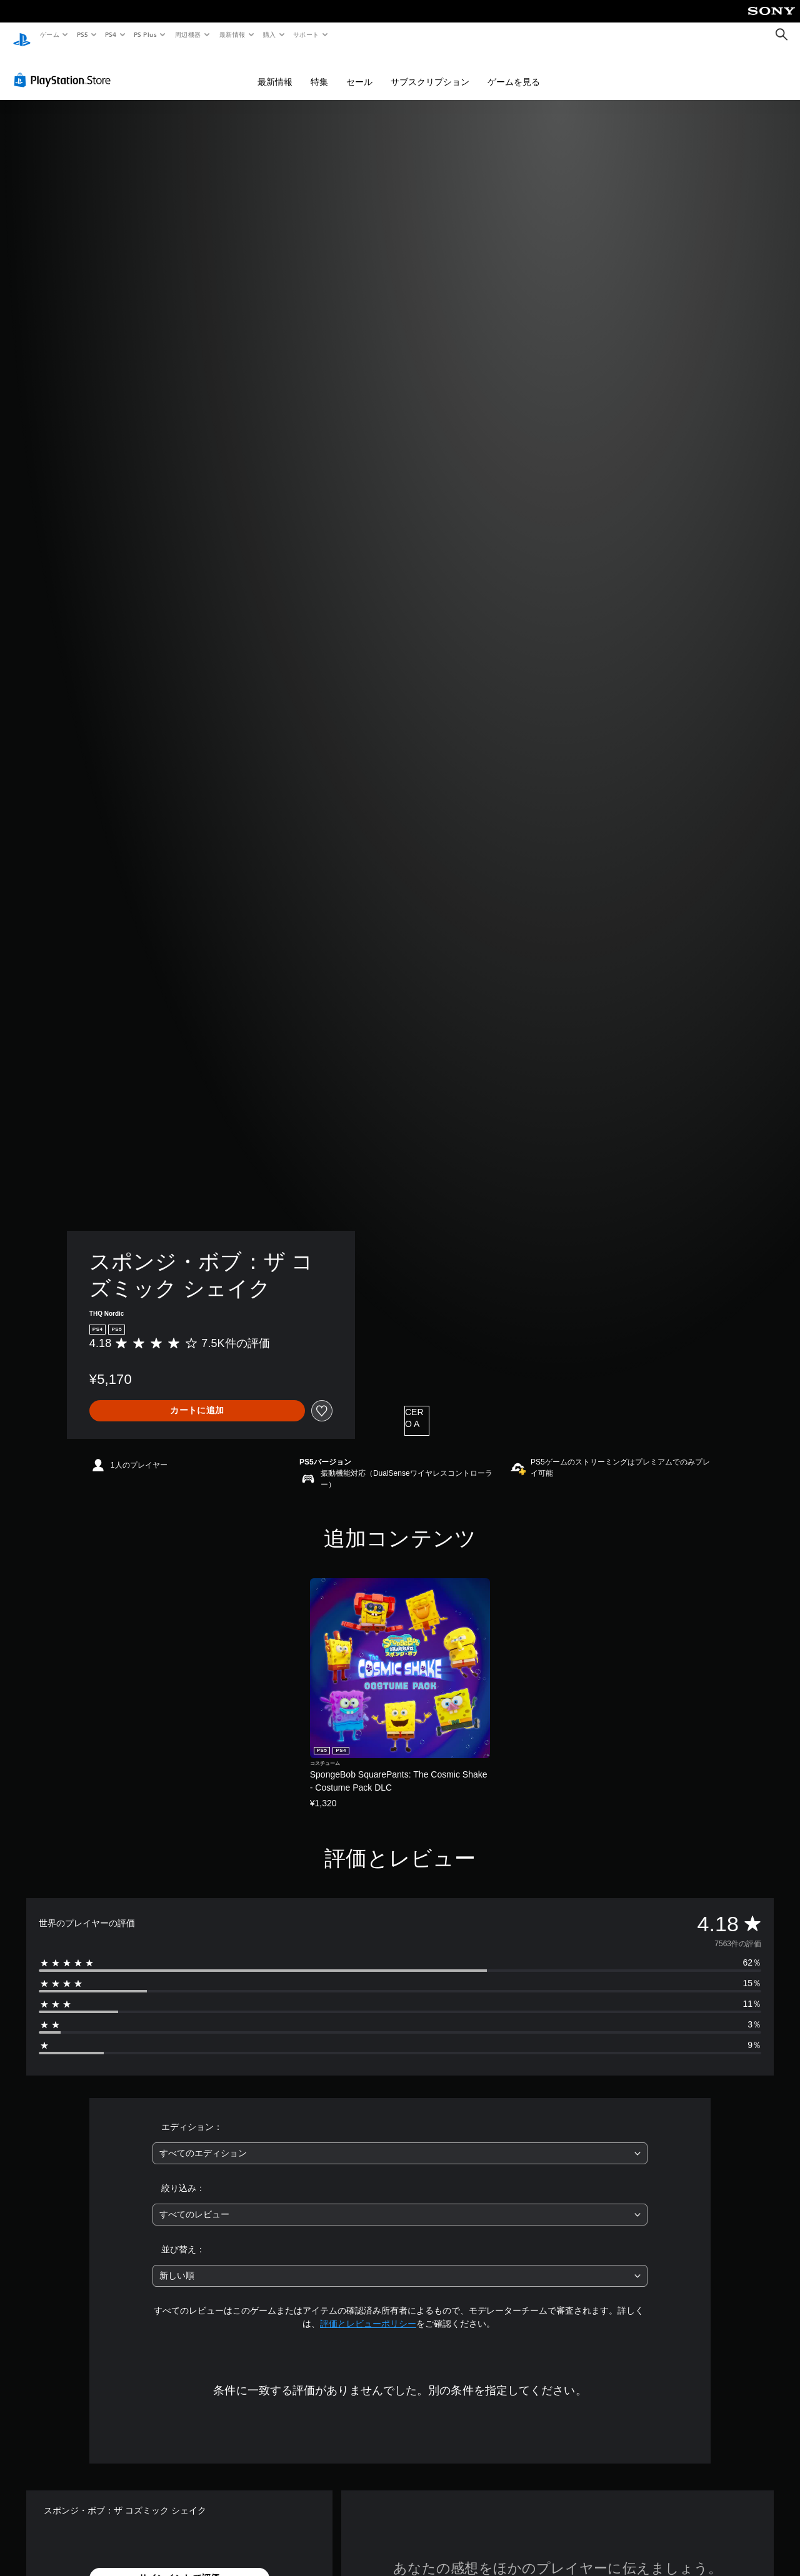  What do you see at coordinates (359, 70) in the screenshot?
I see `セール` at bounding box center [359, 70].